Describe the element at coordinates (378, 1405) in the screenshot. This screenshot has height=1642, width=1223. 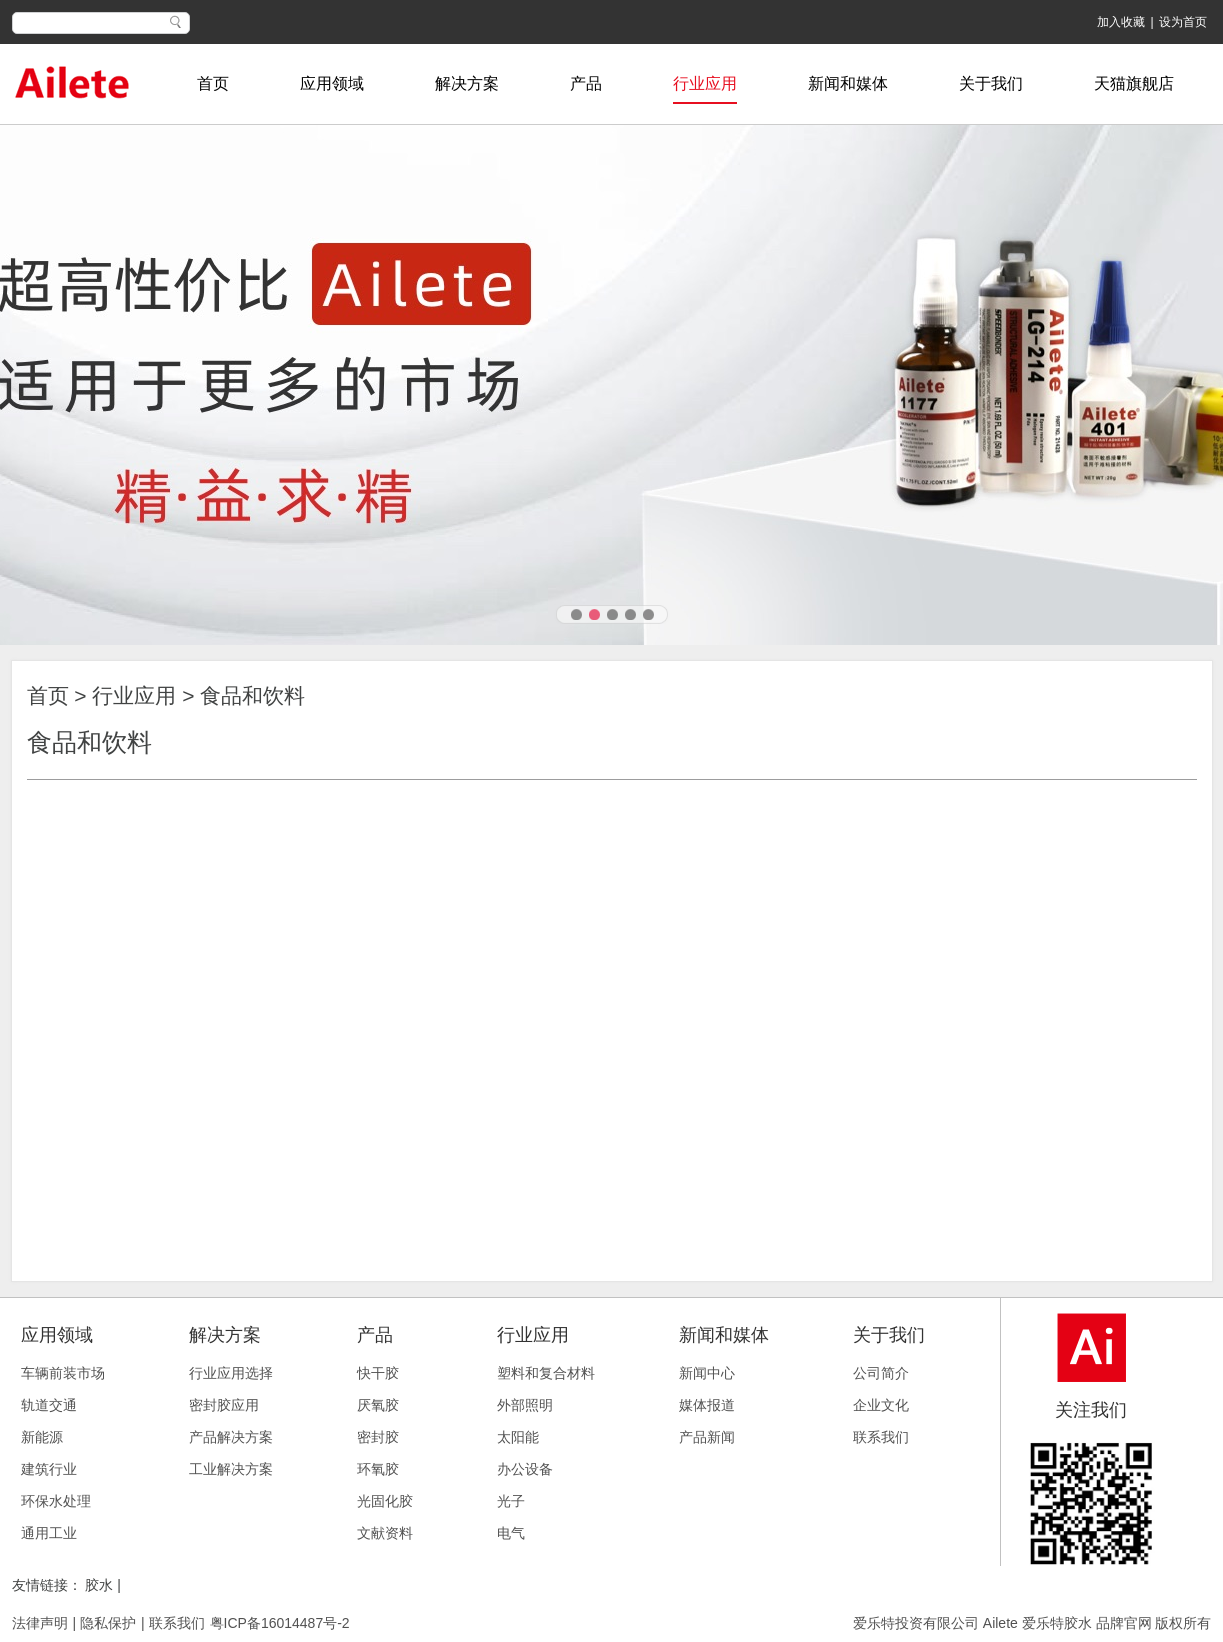
I see `厌氧胶` at that location.